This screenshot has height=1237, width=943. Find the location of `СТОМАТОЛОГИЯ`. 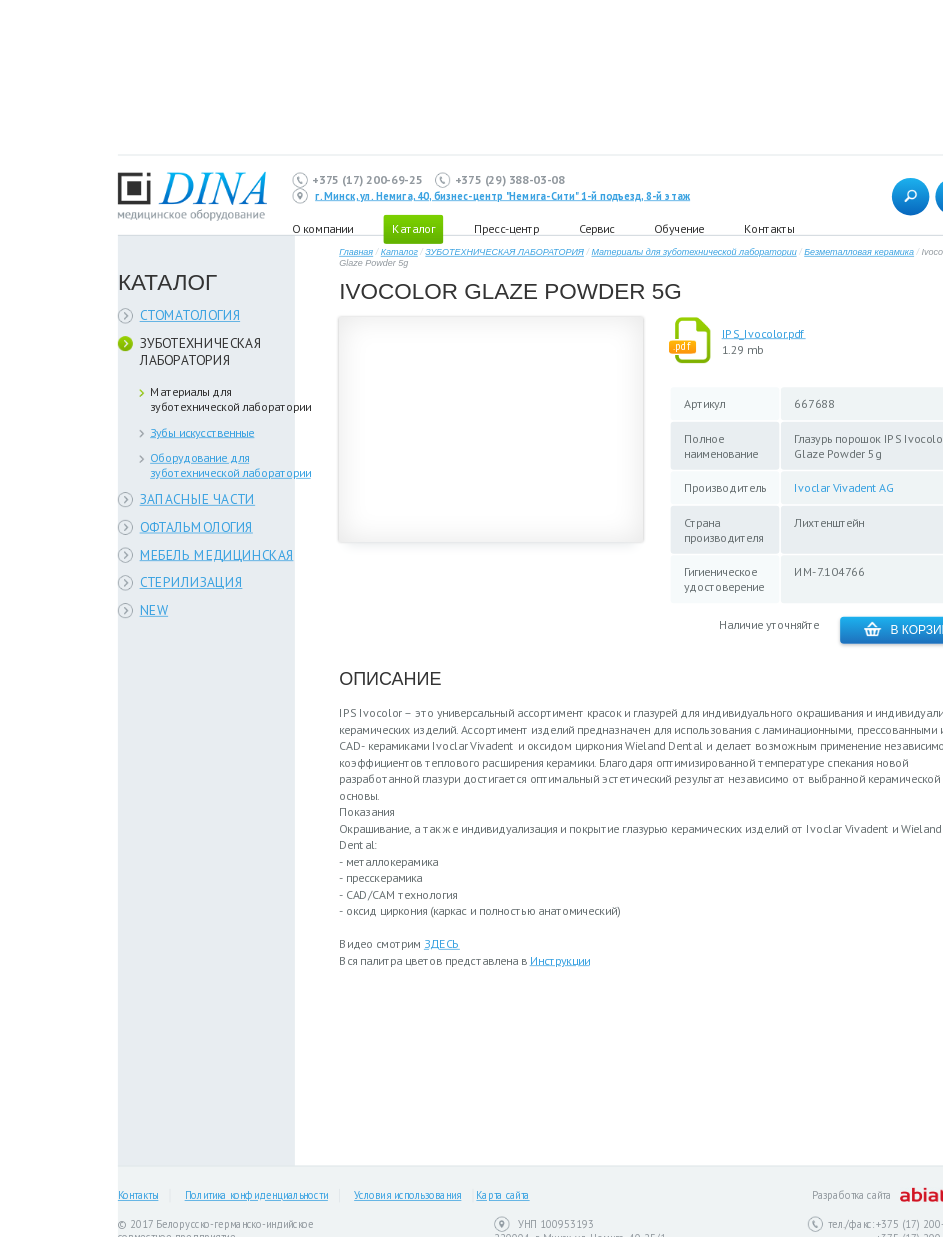

СТОМАТОЛОГИЯ is located at coordinates (190, 315).